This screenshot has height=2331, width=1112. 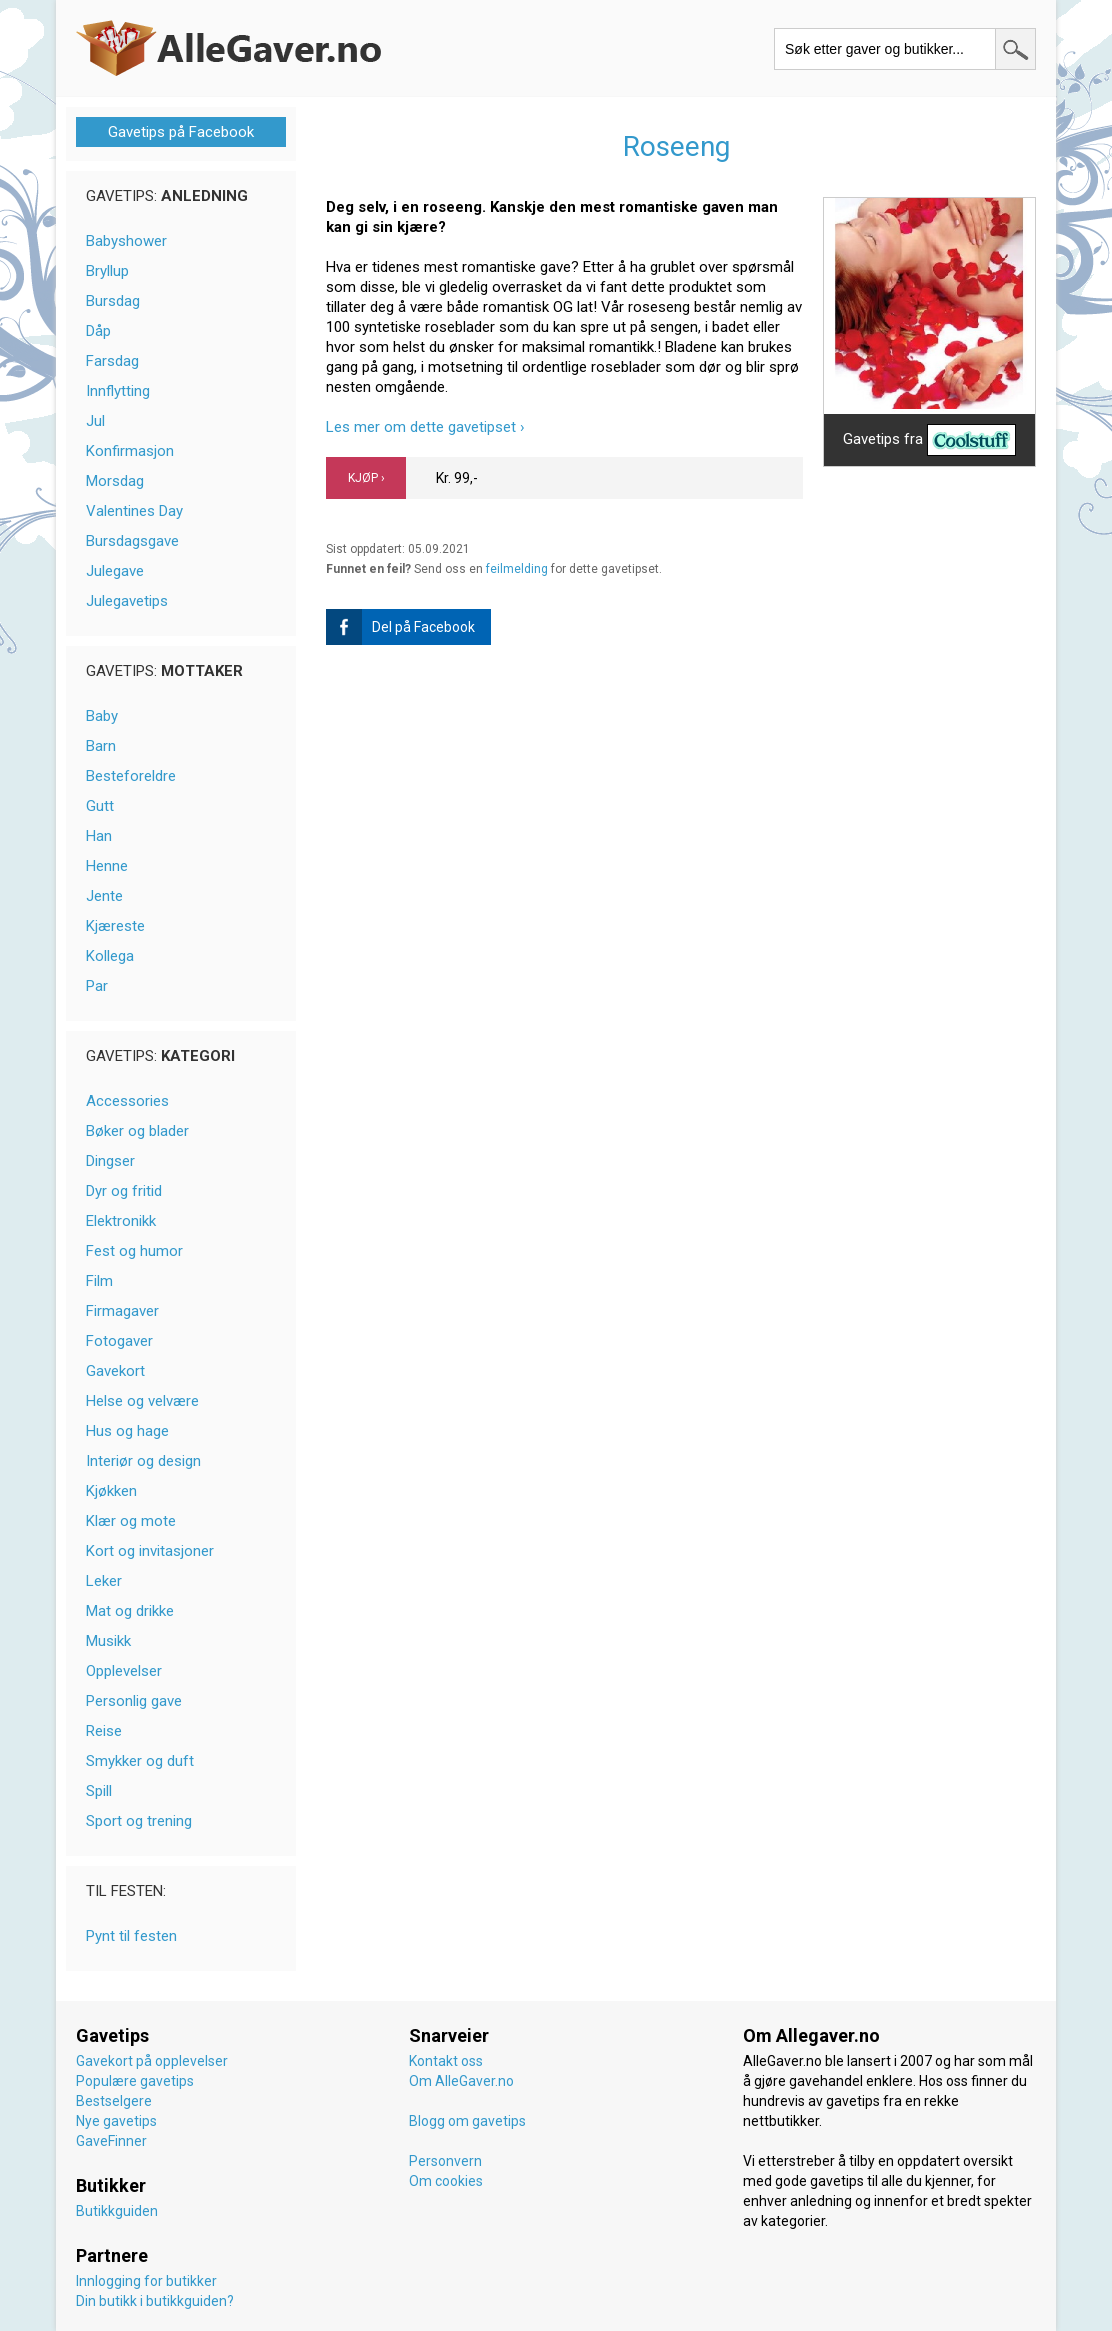 What do you see at coordinates (124, 1191) in the screenshot?
I see `Dyr og fritid` at bounding box center [124, 1191].